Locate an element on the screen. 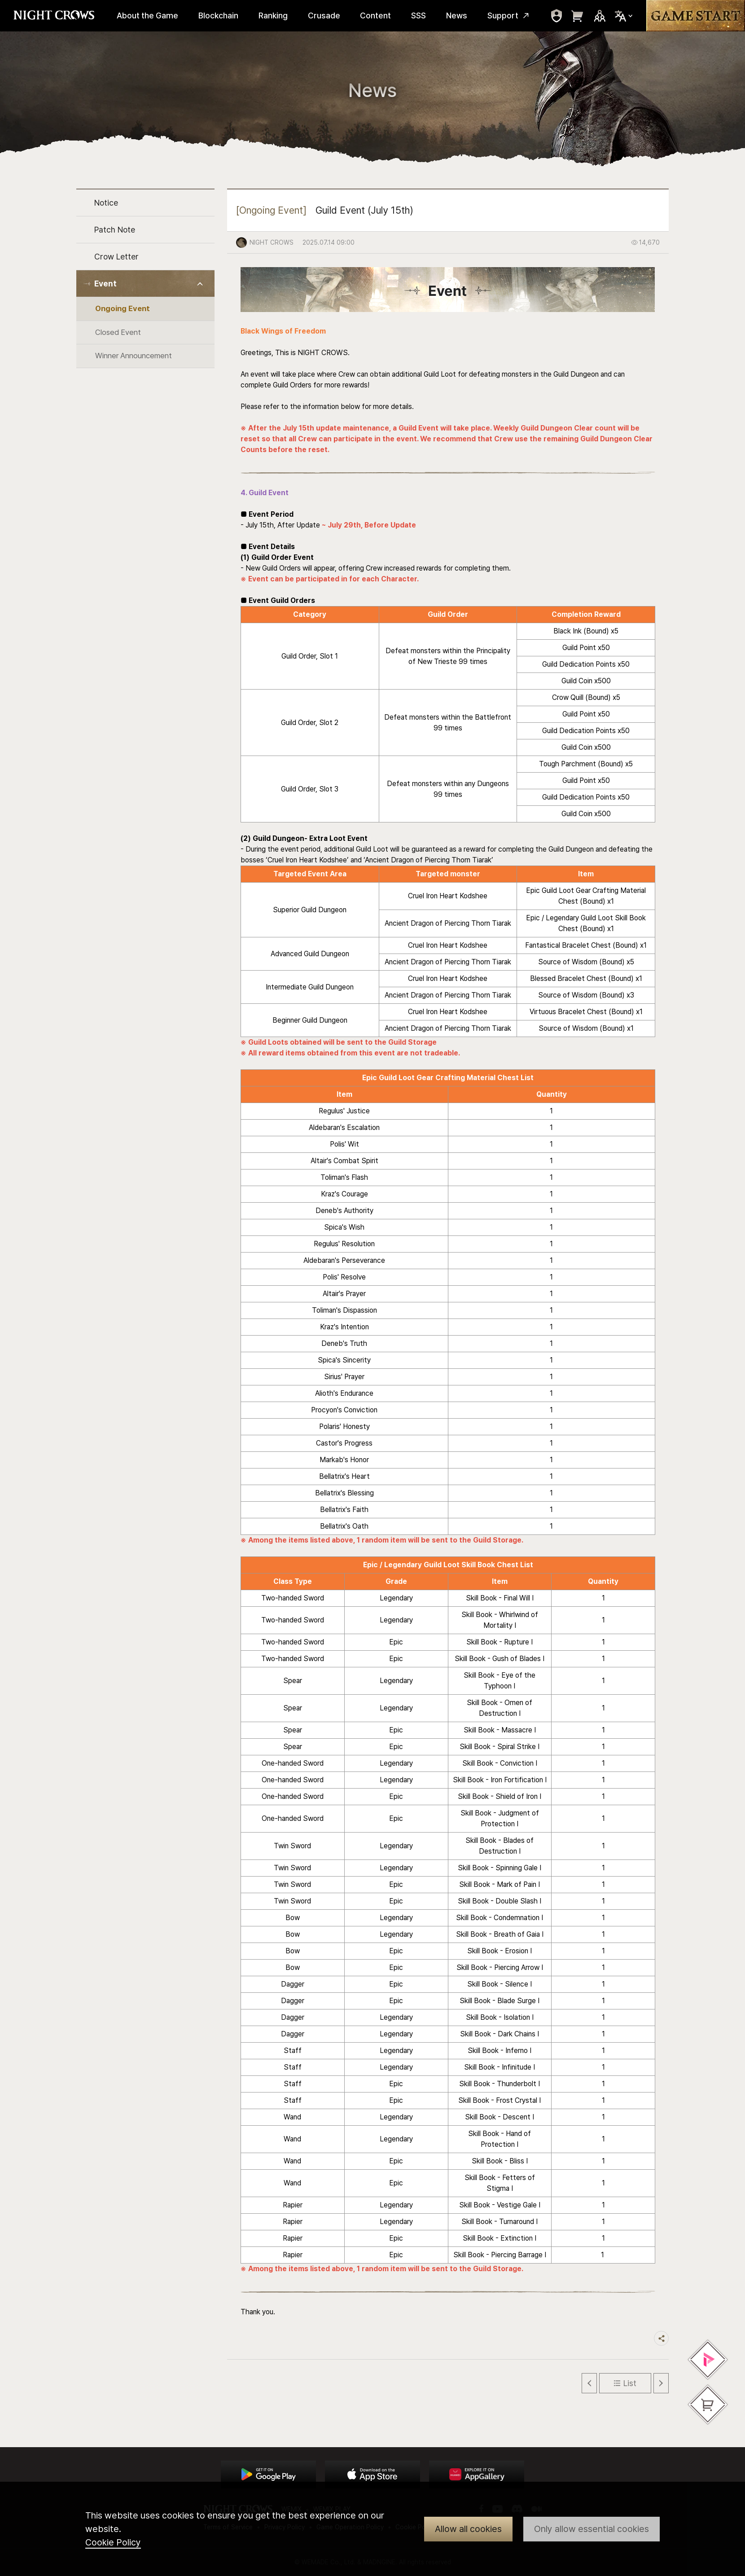 Image resolution: width=745 pixels, height=2576 pixels. move to mypage is located at coordinates (556, 15).